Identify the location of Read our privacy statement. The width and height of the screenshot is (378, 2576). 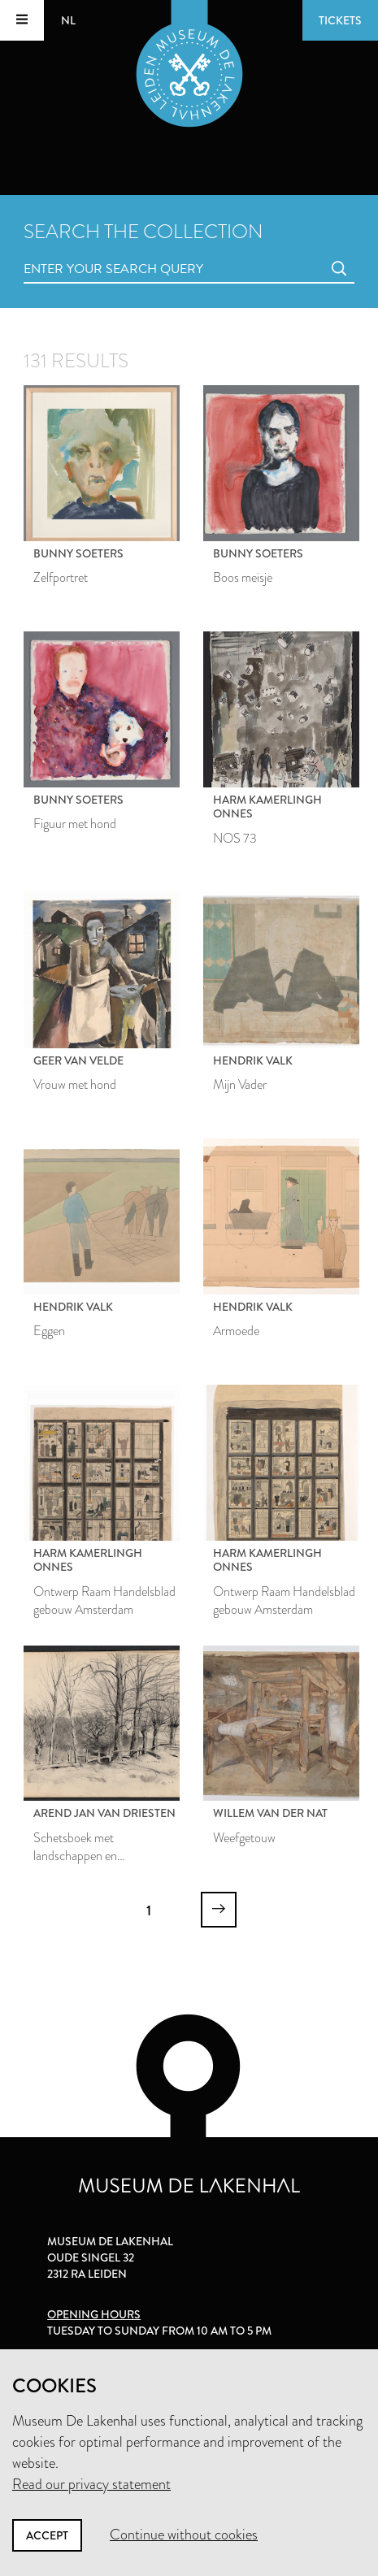
(91, 2484).